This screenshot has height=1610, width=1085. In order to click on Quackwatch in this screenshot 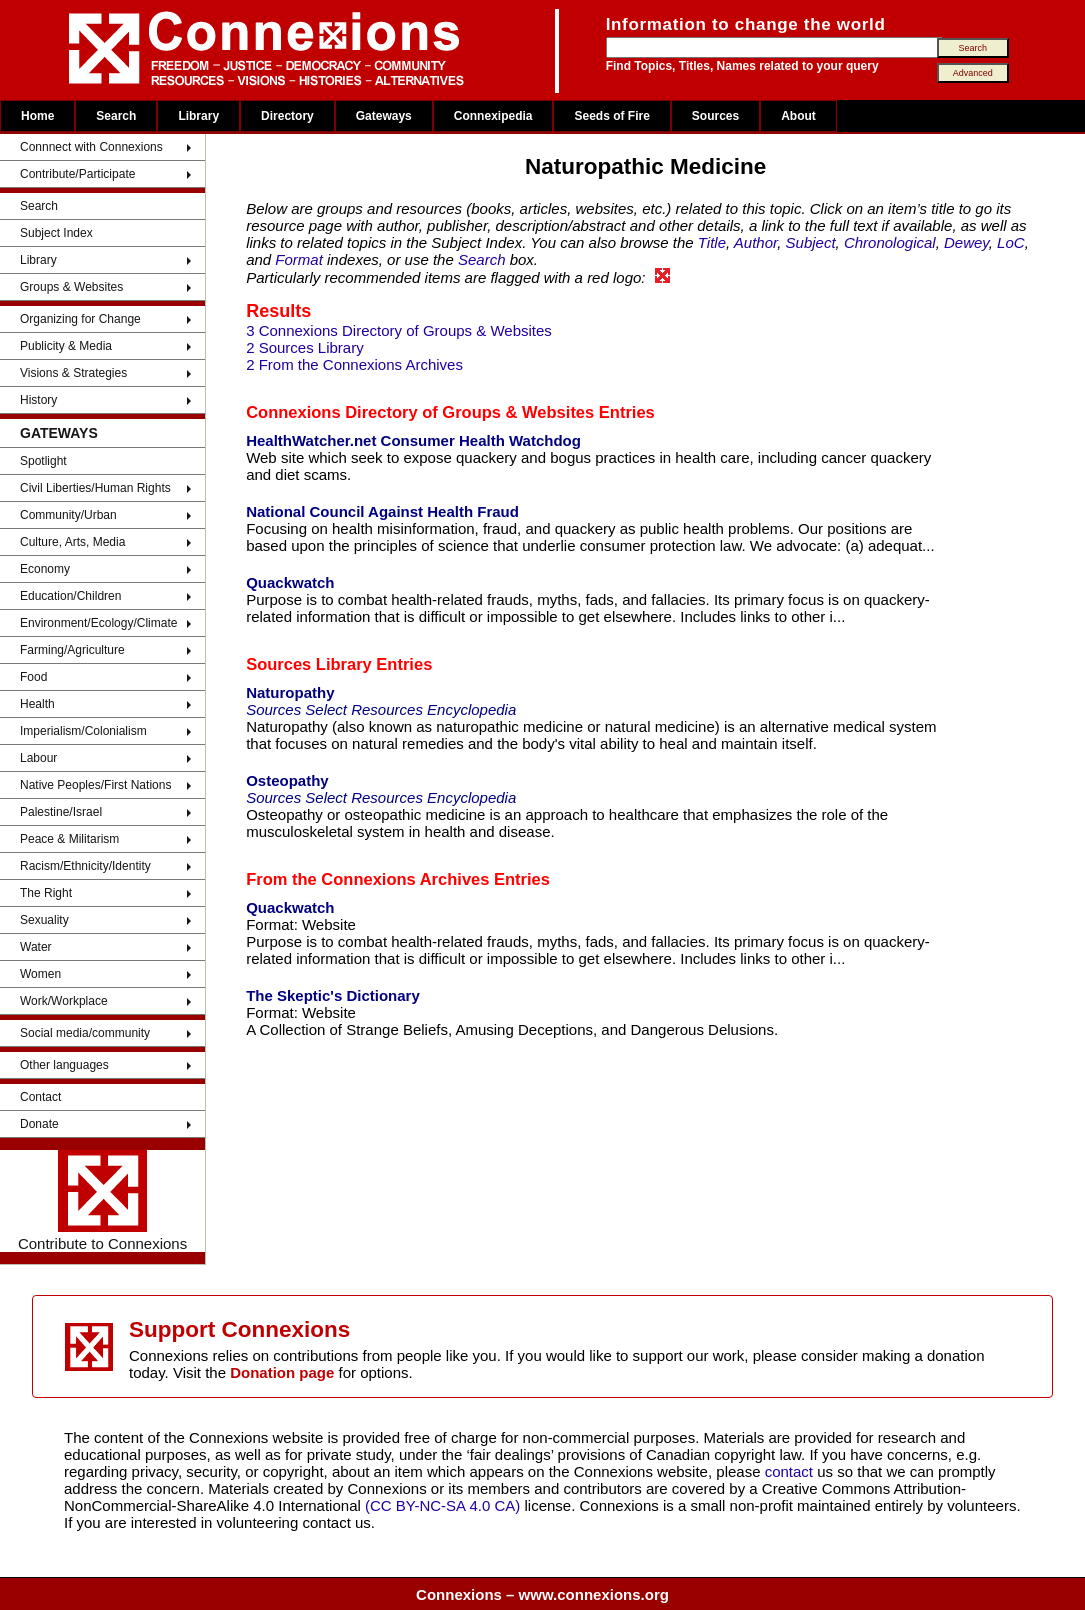, I will do `click(290, 582)`.